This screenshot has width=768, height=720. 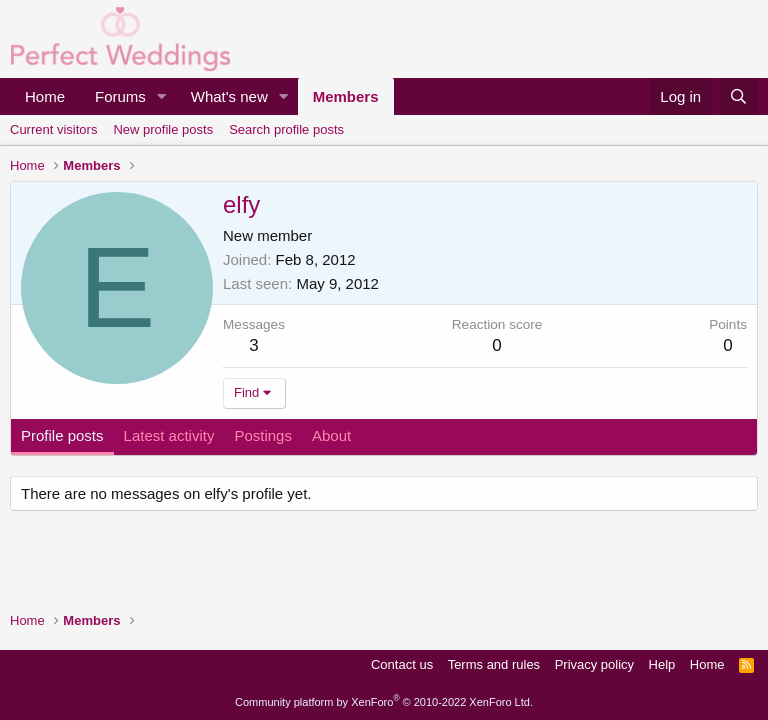 I want to click on About [tab], so click(x=331, y=435).